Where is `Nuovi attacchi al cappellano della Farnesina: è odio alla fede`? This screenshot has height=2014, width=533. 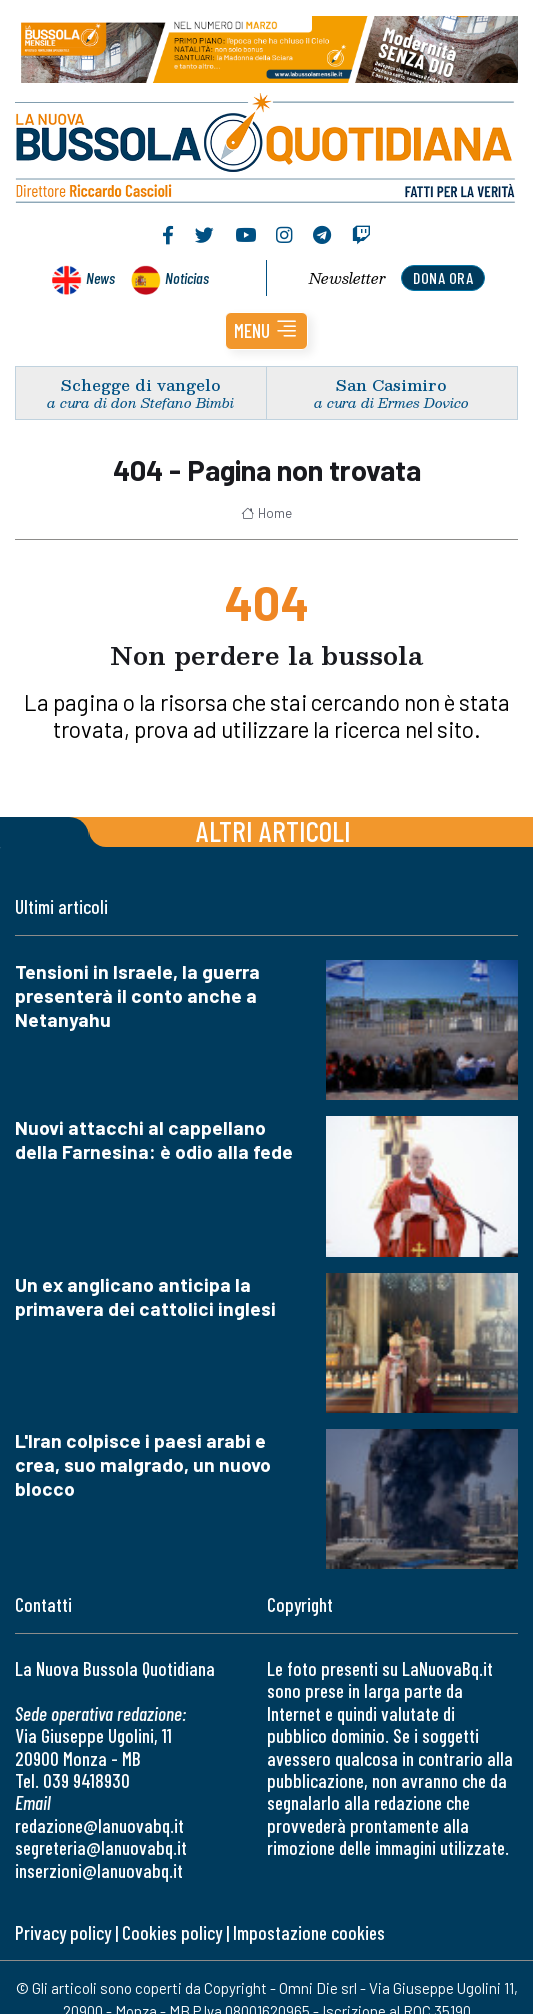
Nuovi attacchi al cappellano della Farnesina: è odio alla fede is located at coordinates (154, 1139).